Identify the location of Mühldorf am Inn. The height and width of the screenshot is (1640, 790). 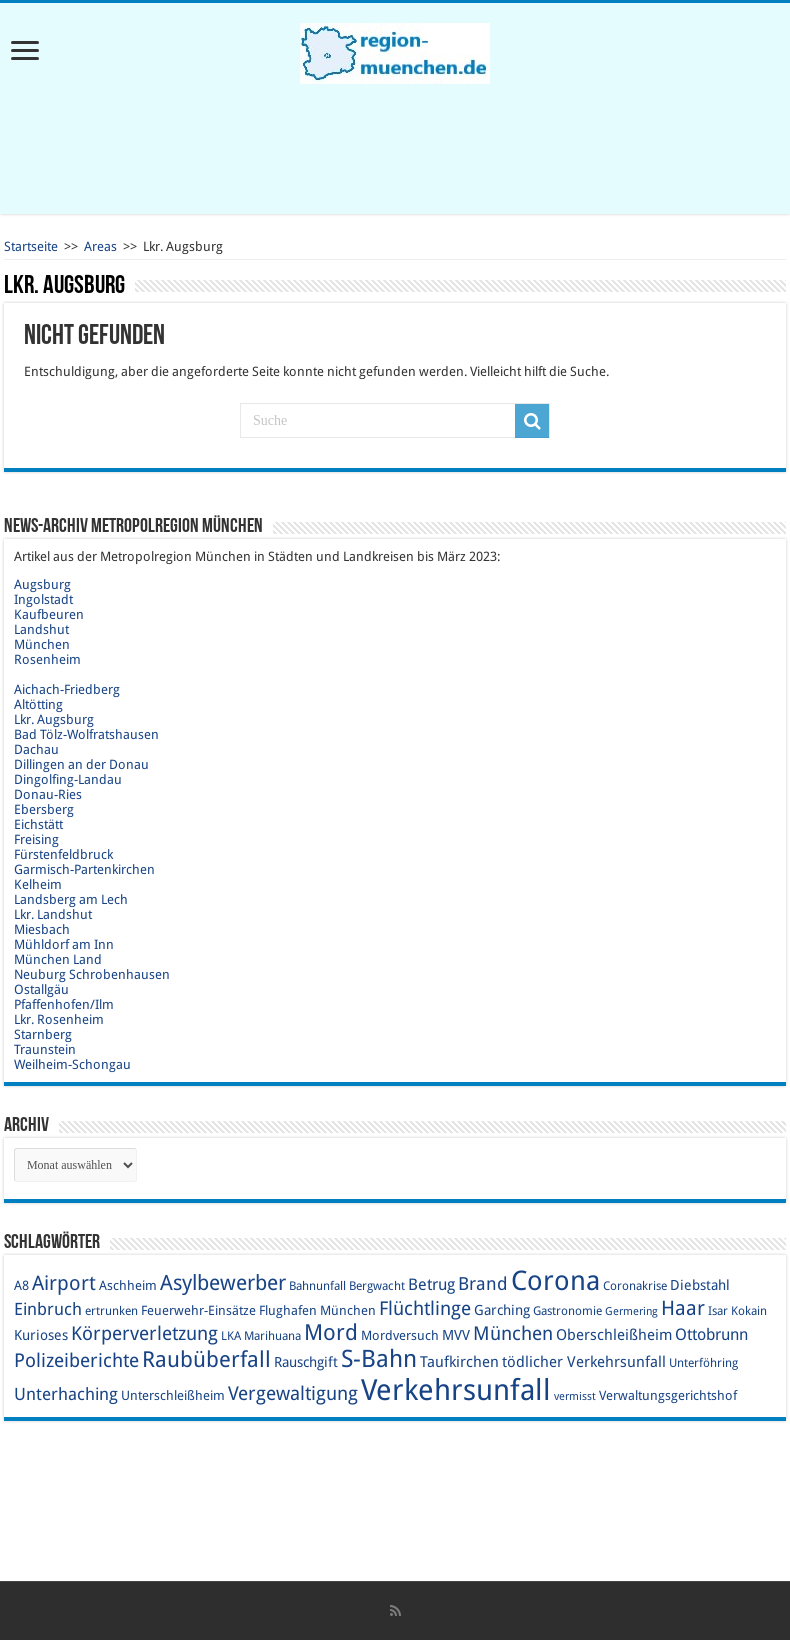
(64, 944).